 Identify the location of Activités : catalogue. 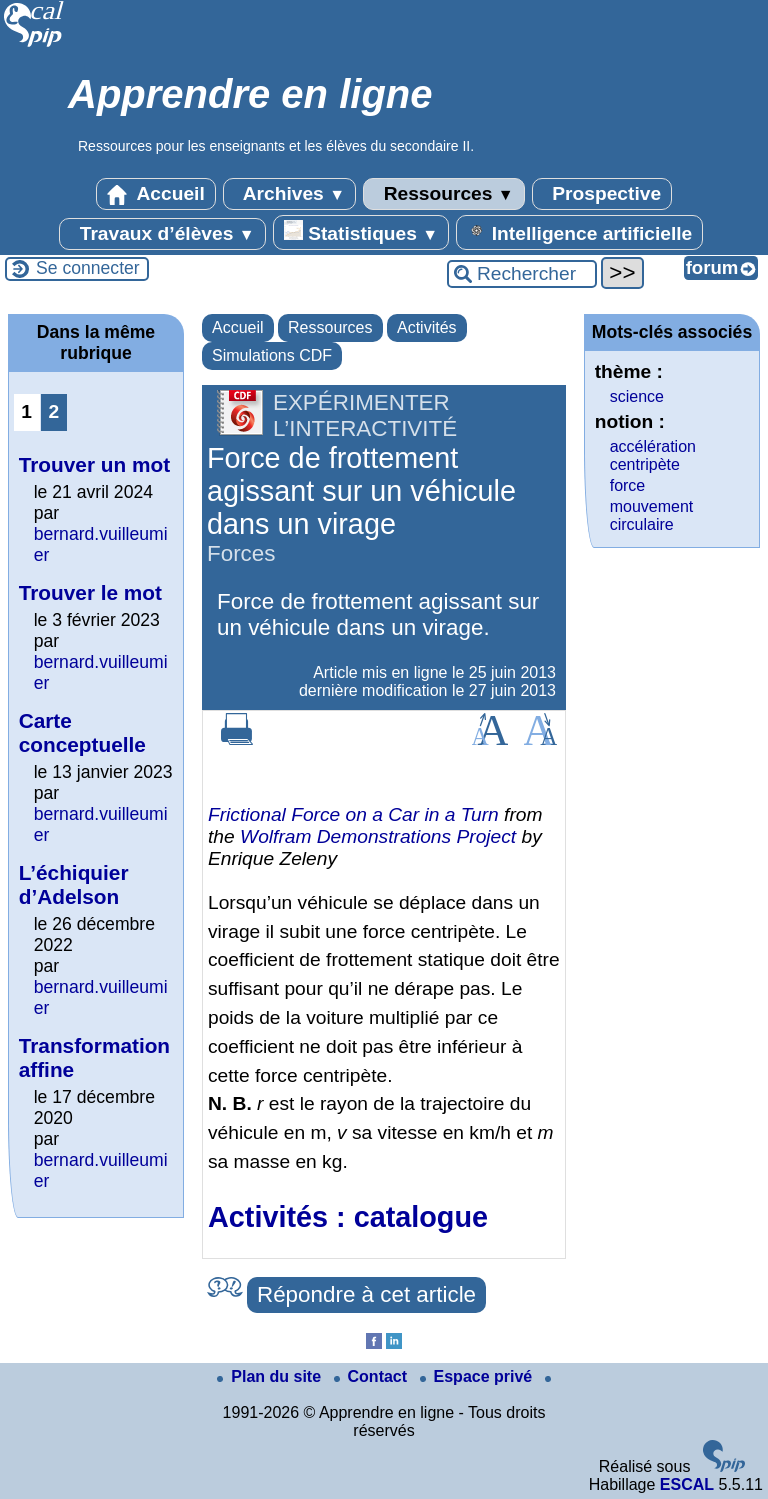
(348, 1217).